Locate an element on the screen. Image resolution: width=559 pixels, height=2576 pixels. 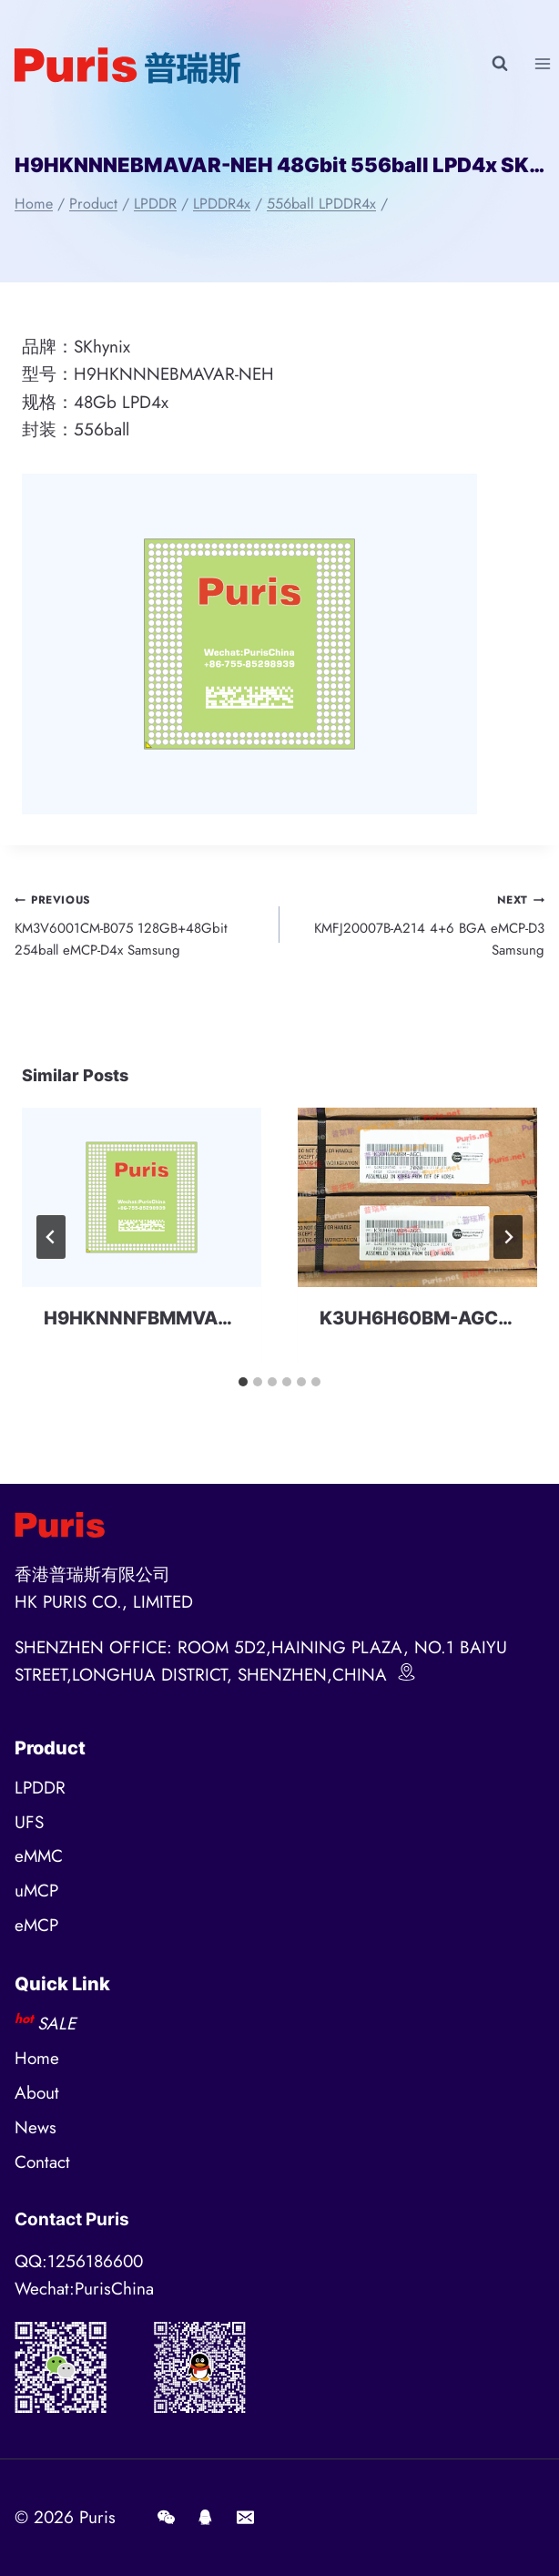
[E-mail] is located at coordinates (245, 2517).